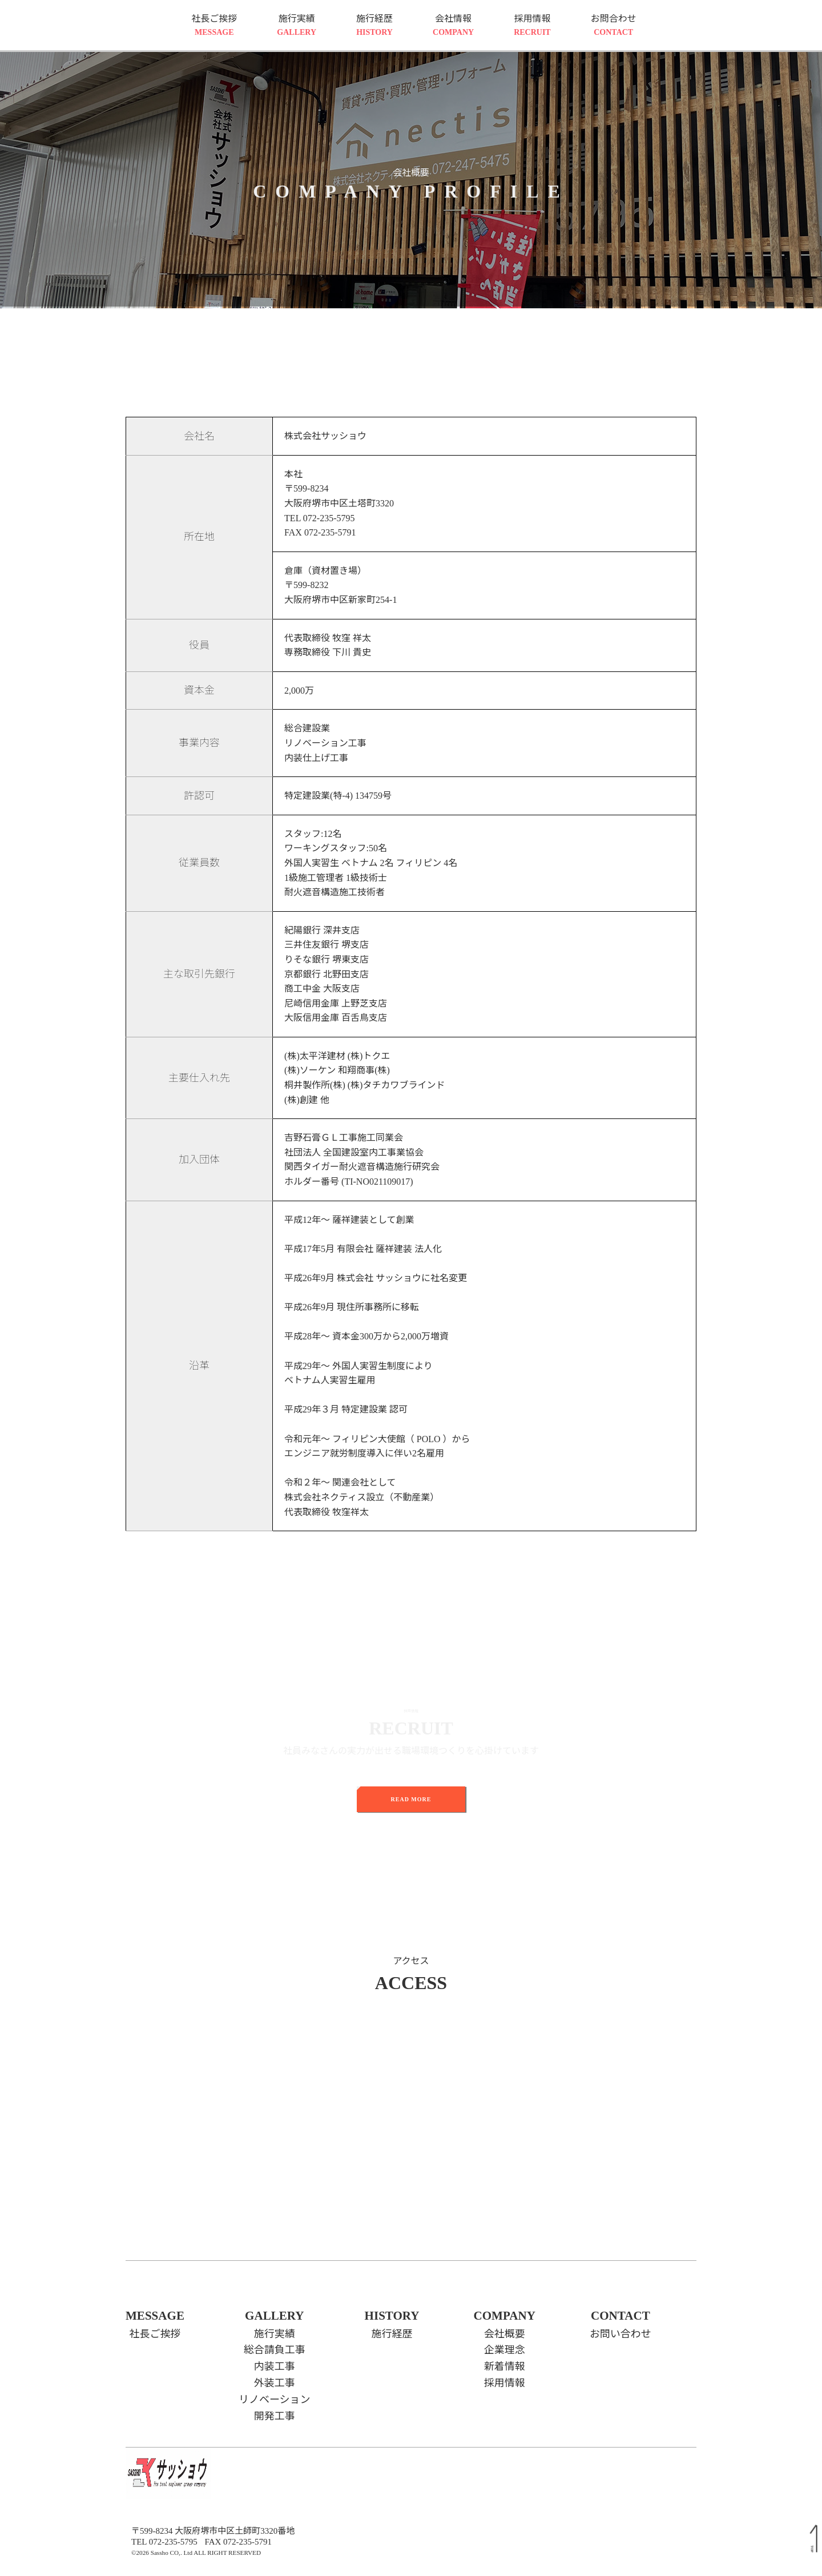  Describe the element at coordinates (274, 2350) in the screenshot. I see `総合請負工事` at that location.